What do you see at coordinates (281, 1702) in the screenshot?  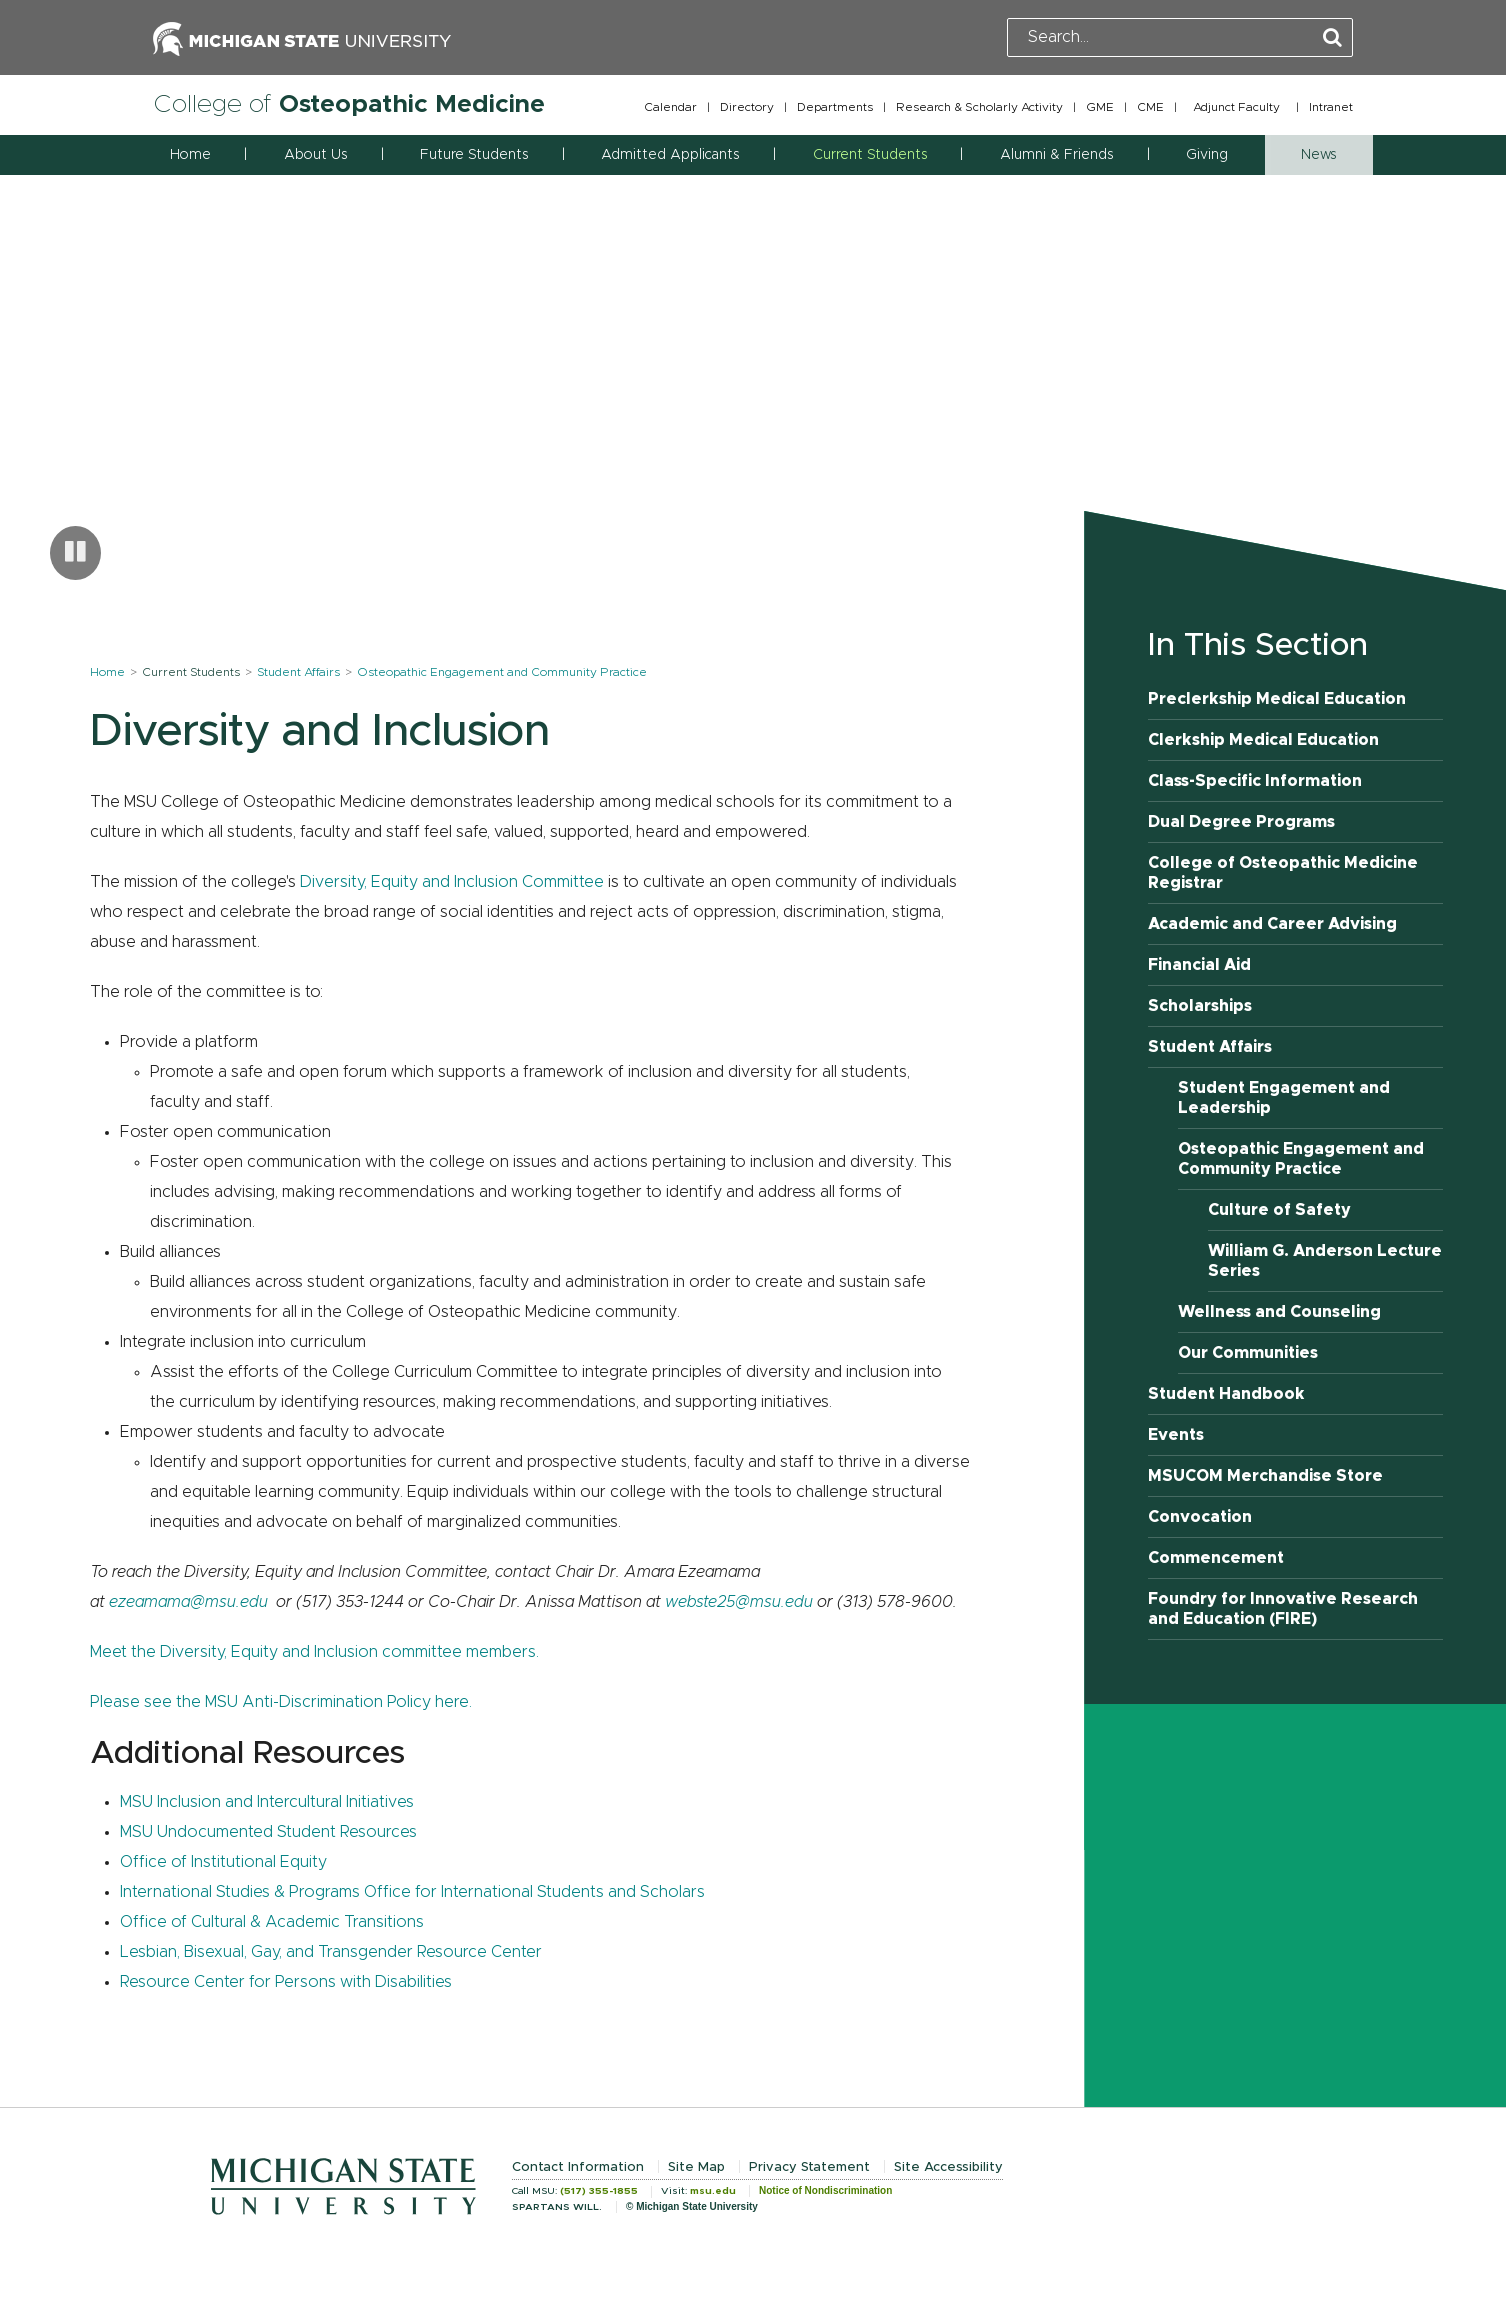 I see `Please see the MSU Anti-Discrimination Policy here.` at bounding box center [281, 1702].